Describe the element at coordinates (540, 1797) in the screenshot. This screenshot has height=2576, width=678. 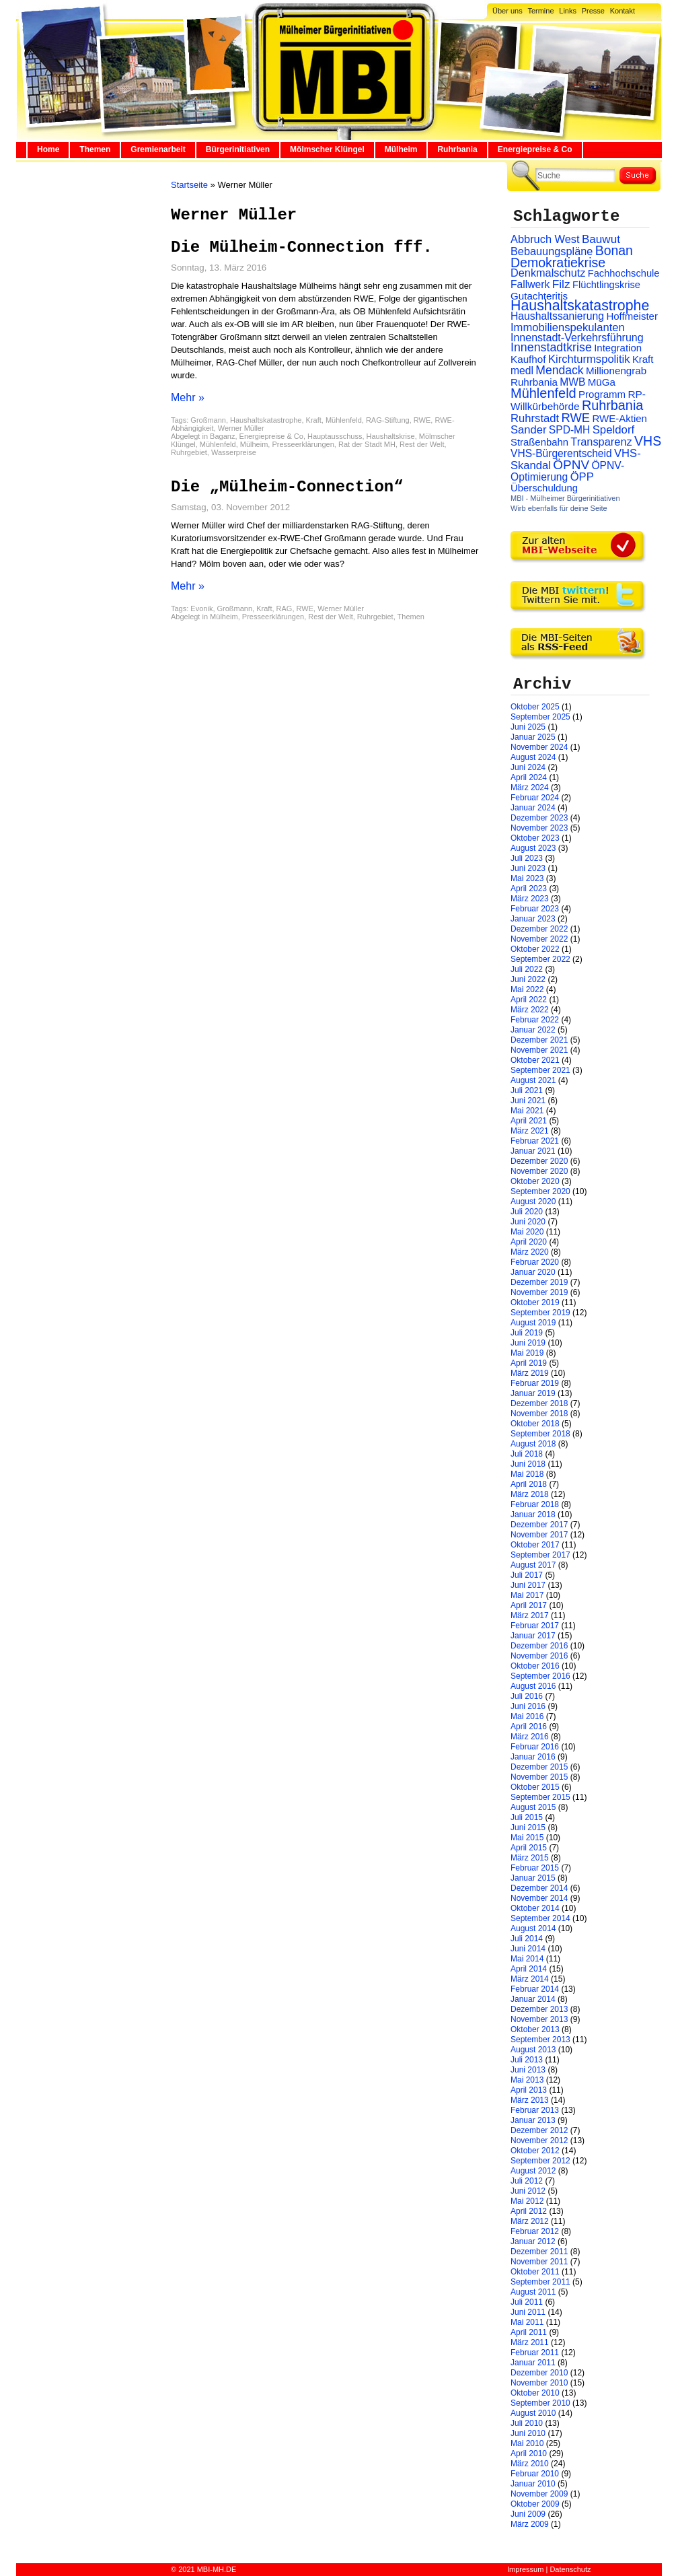
I see `September 2015` at that location.